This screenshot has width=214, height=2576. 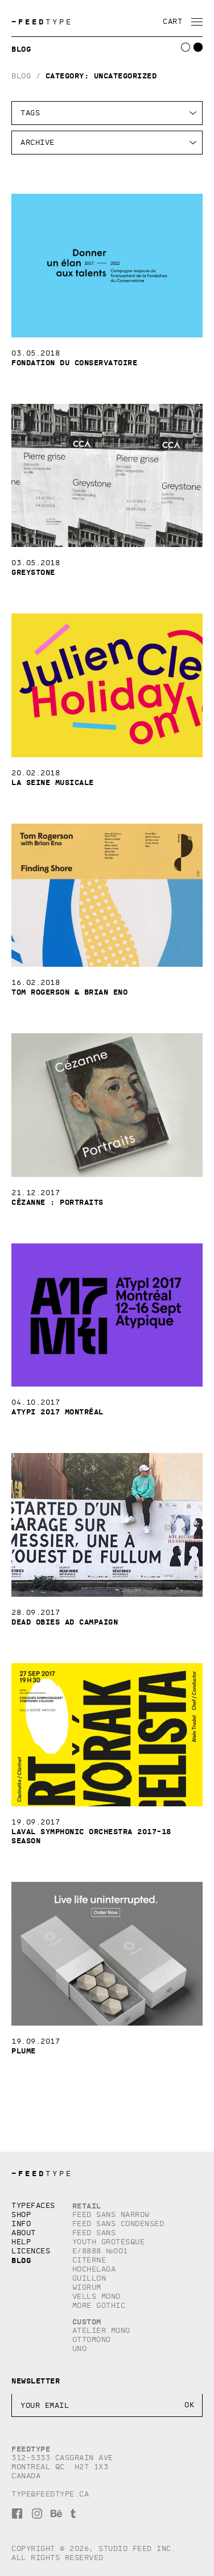 I want to click on Vells Mono, so click(x=96, y=2296).